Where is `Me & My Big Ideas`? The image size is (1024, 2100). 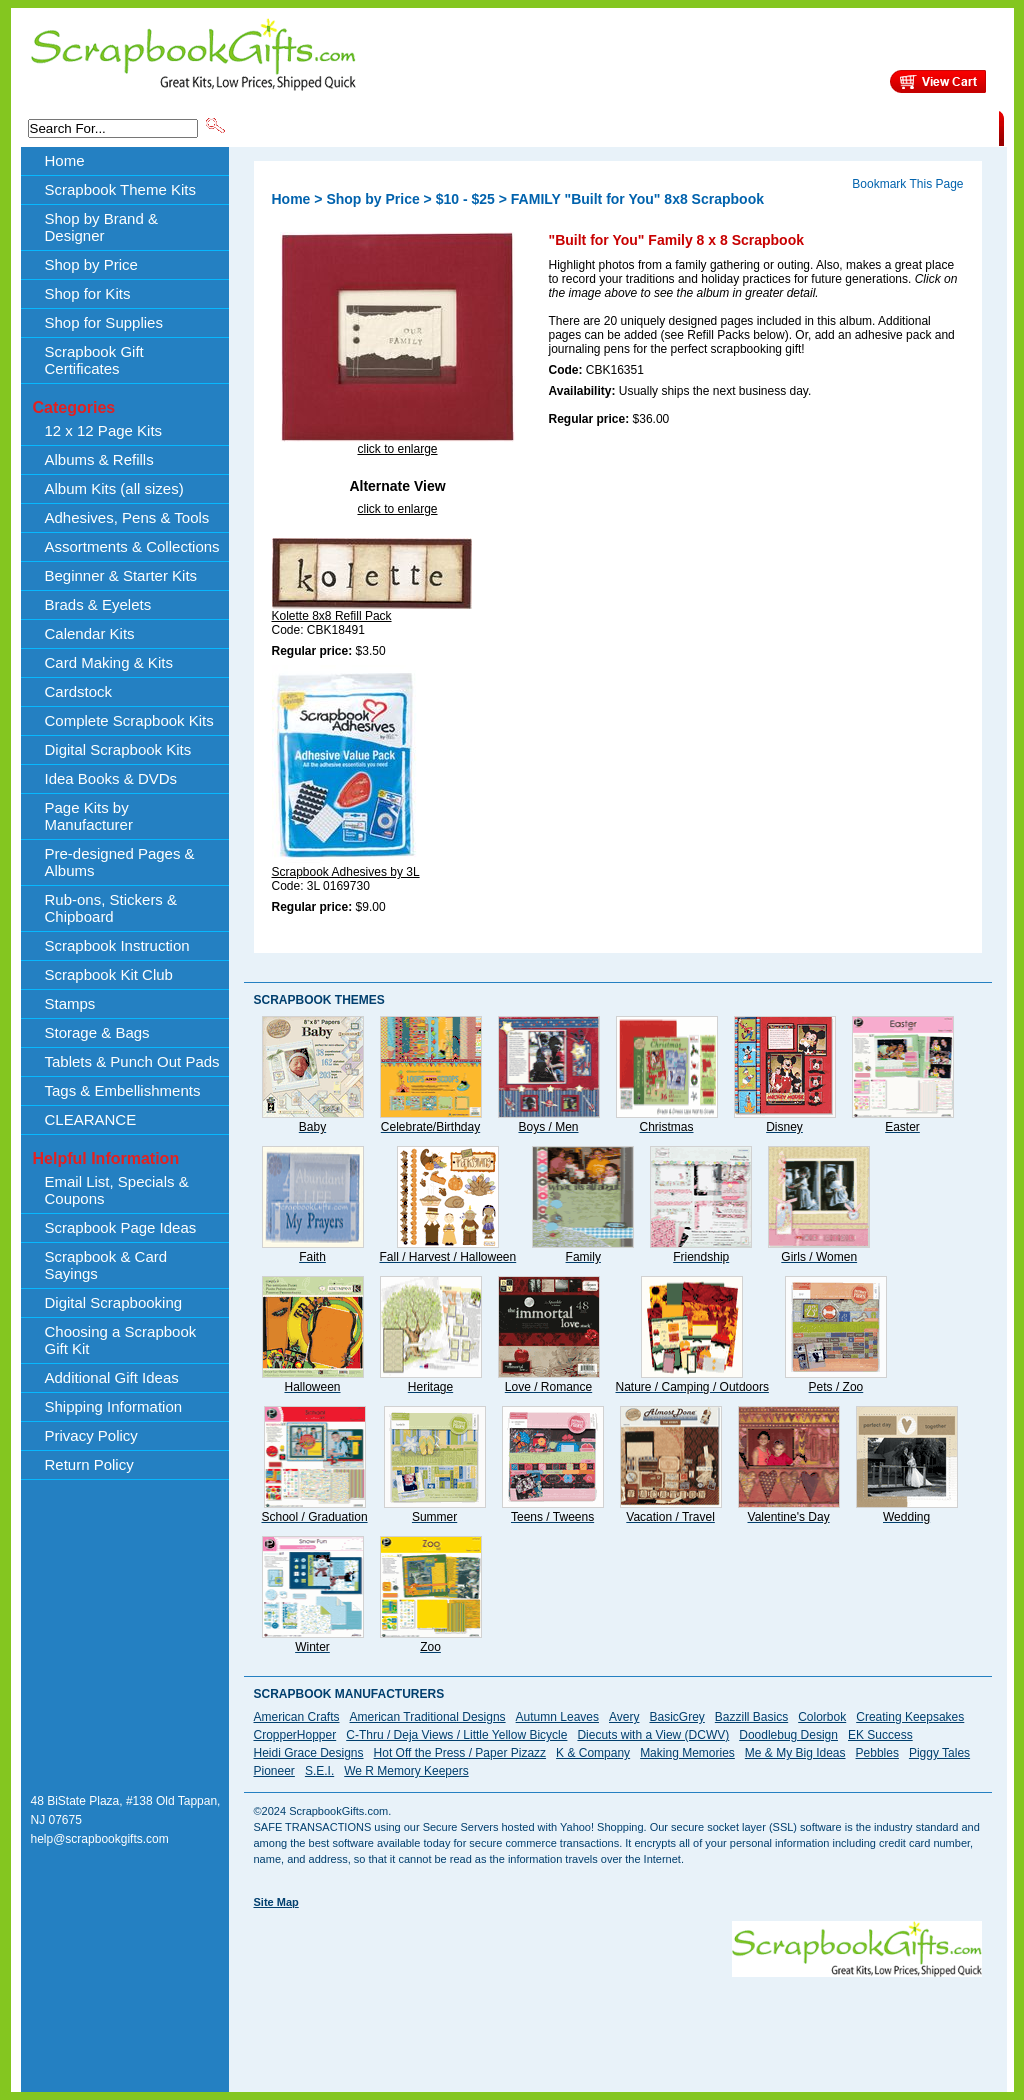 Me & My Big Ideas is located at coordinates (795, 1753).